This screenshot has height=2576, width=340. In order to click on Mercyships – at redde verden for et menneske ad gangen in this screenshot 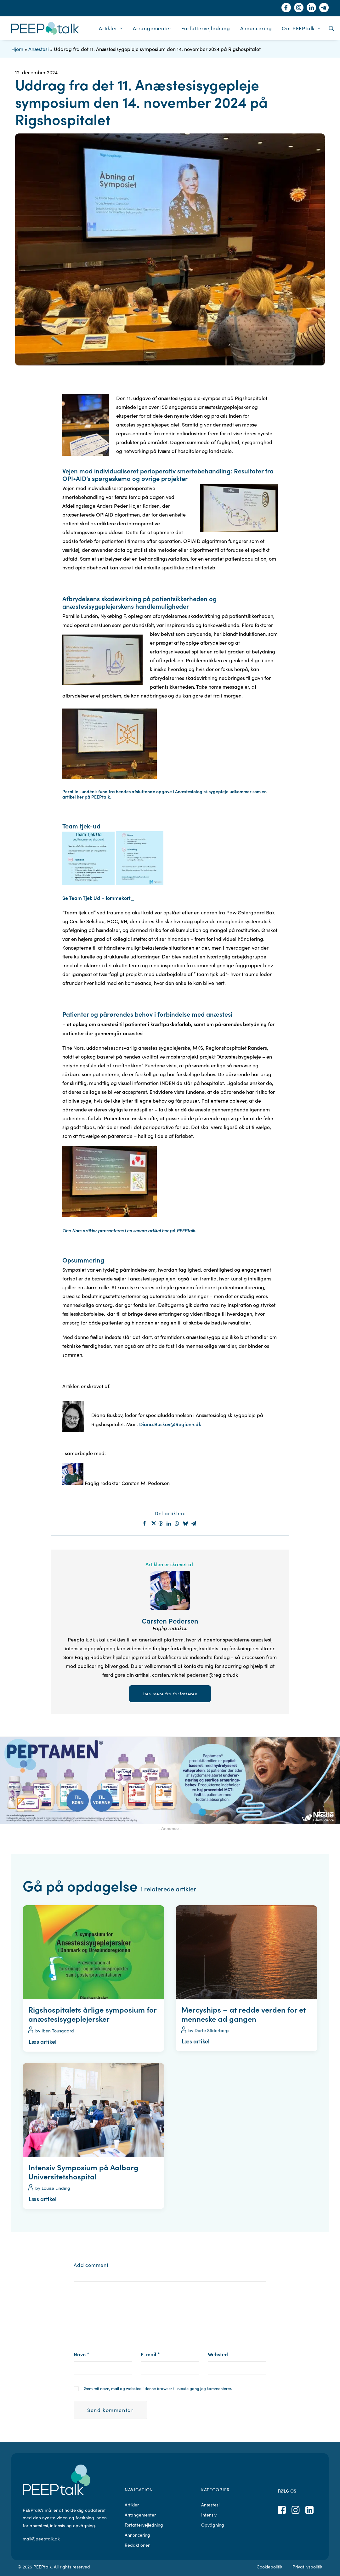, I will do `click(243, 2014)`.